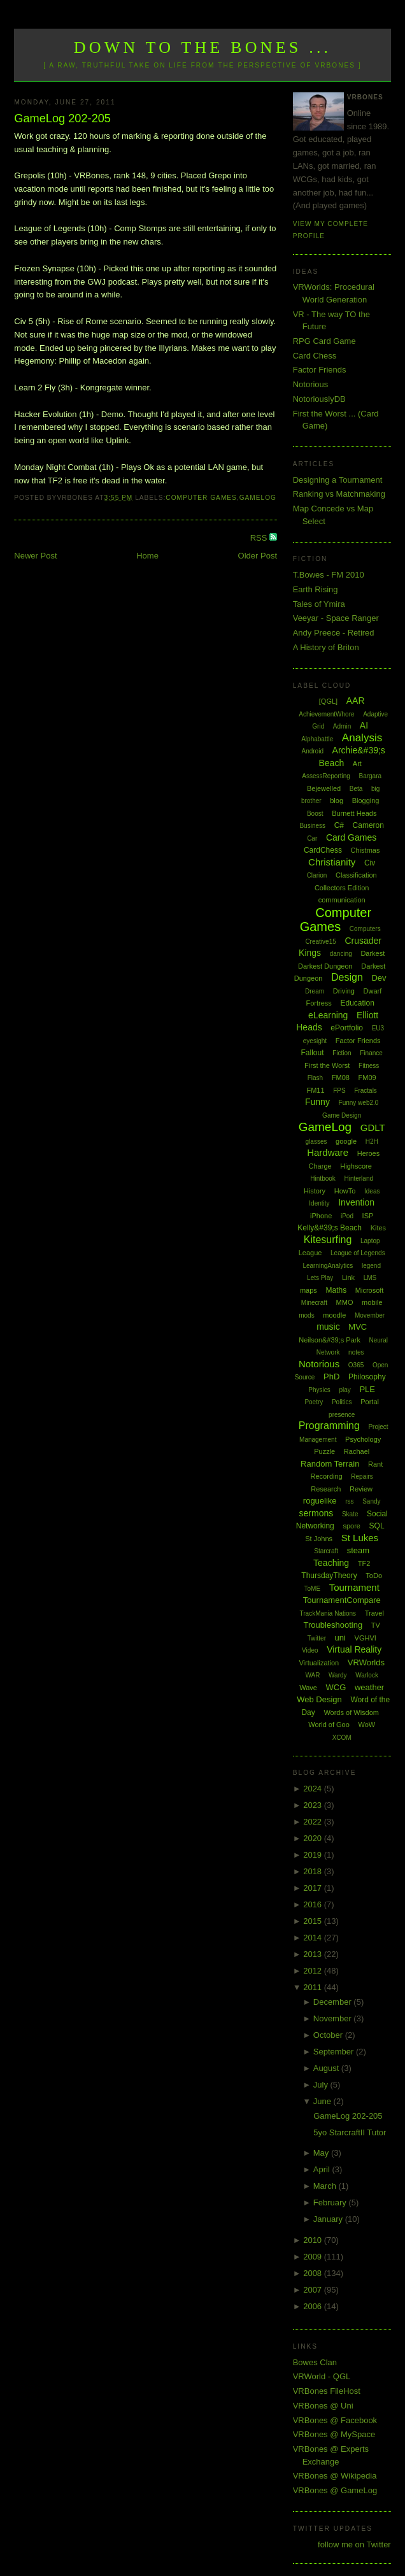 The height and width of the screenshot is (2576, 405). I want to click on C#, so click(339, 825).